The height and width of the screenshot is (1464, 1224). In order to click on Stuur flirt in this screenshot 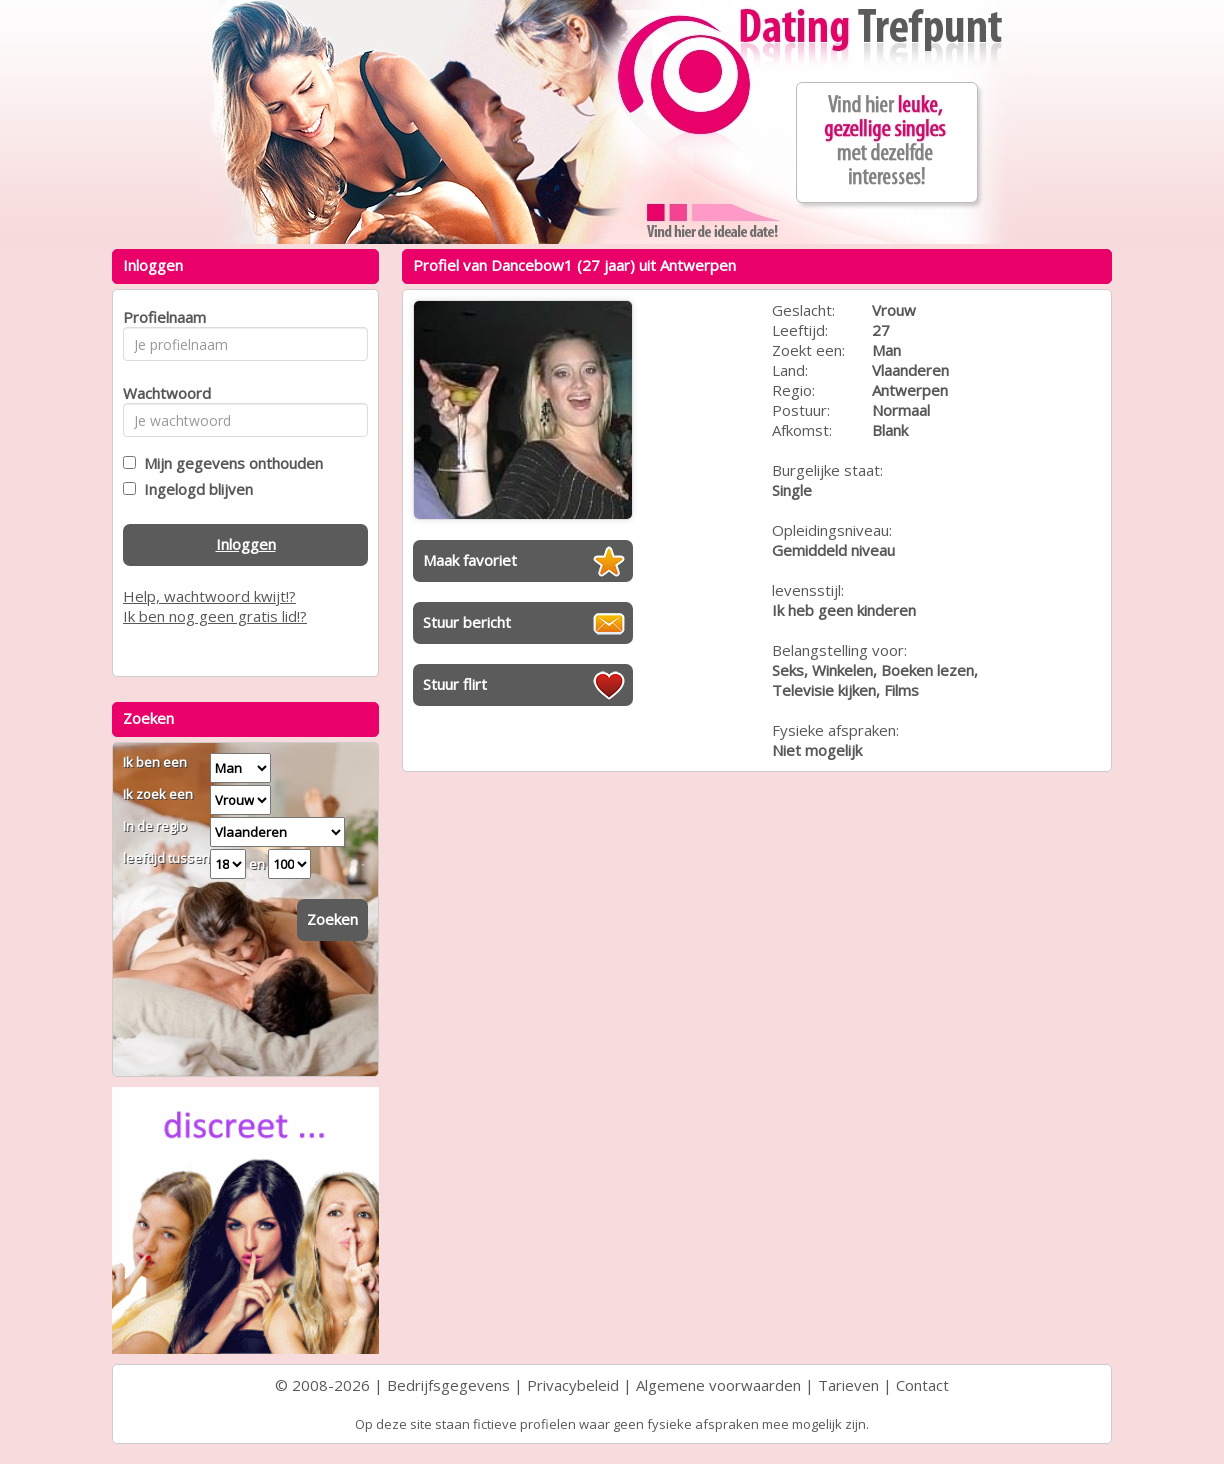, I will do `click(455, 684)`.